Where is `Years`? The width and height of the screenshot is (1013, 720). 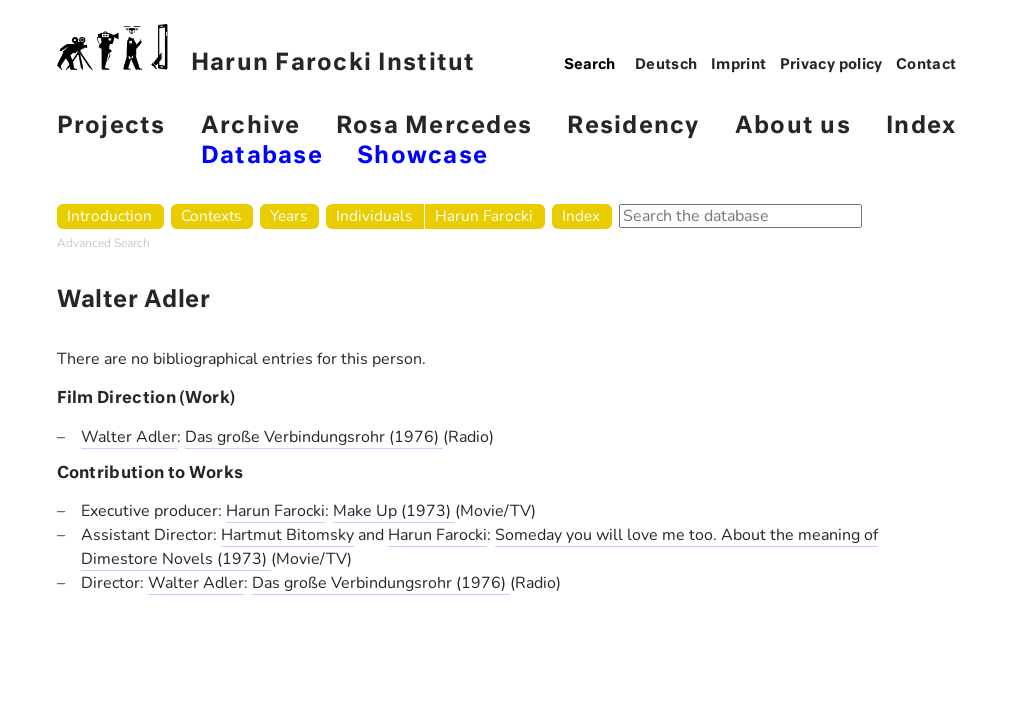
Years is located at coordinates (288, 215).